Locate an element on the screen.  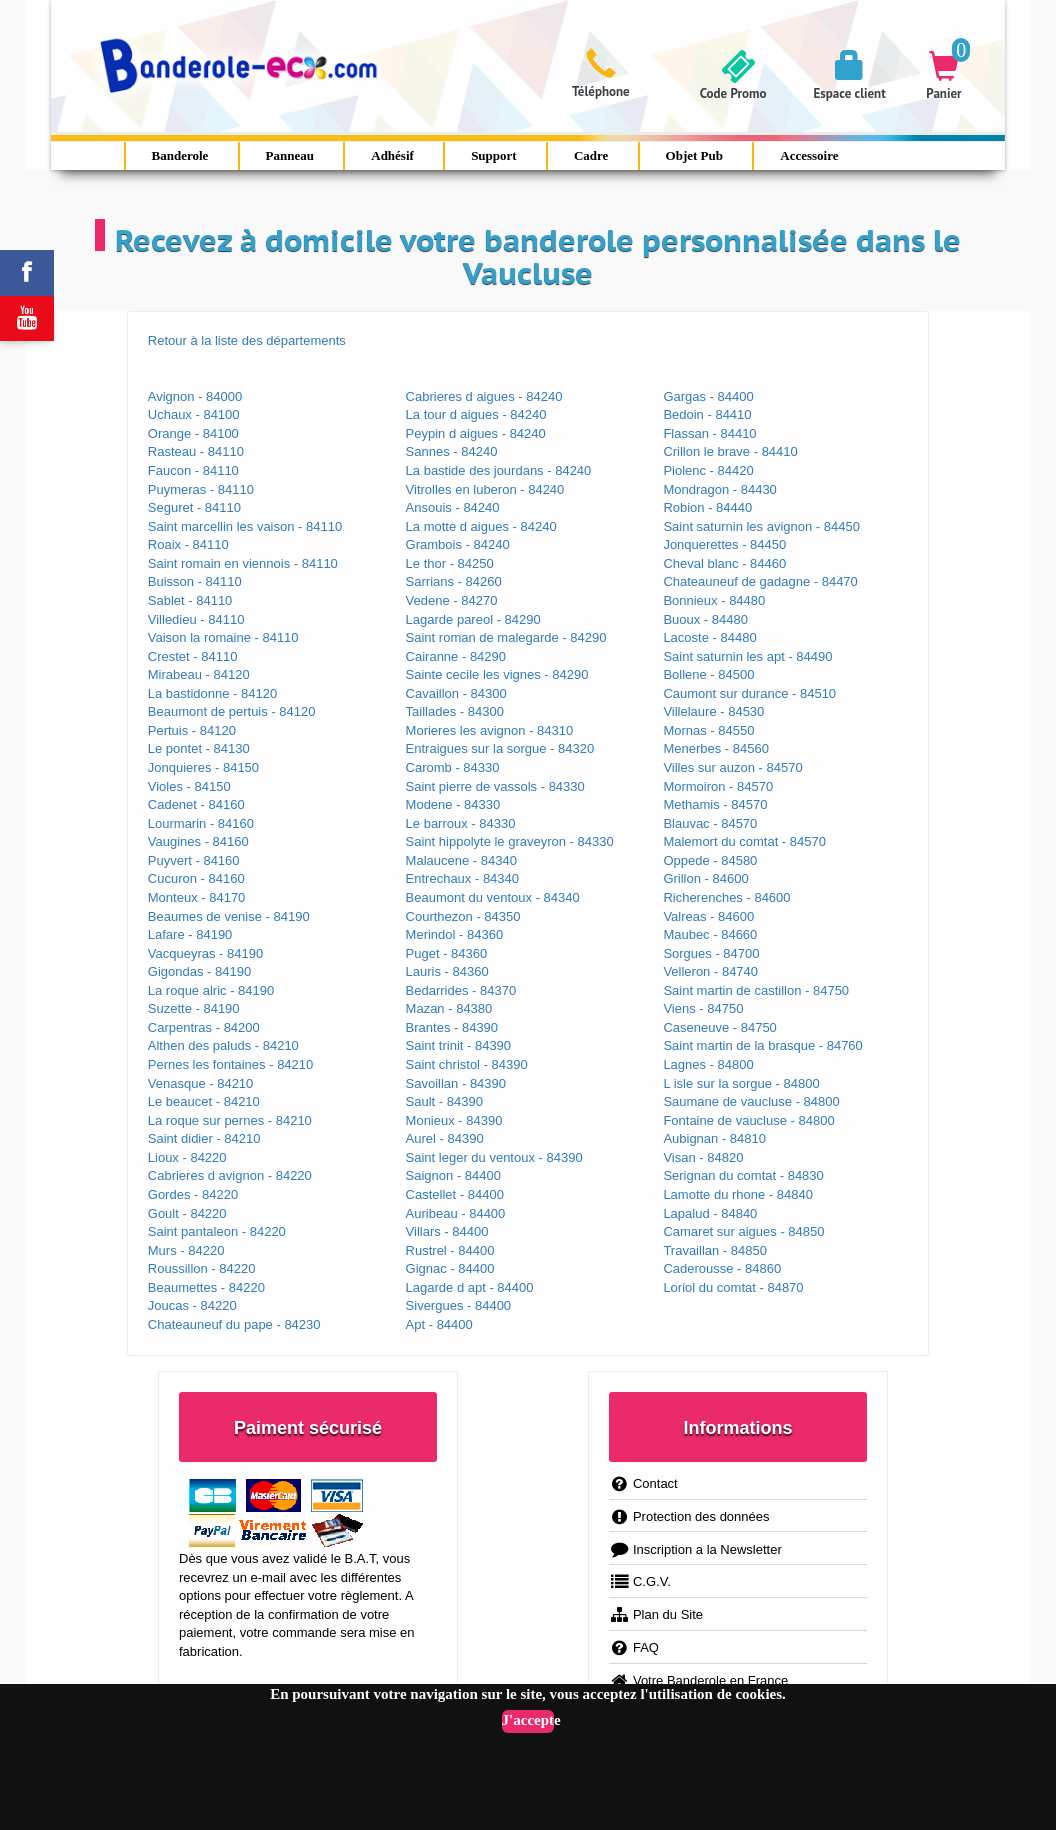
Crestet - 84110 is located at coordinates (193, 656).